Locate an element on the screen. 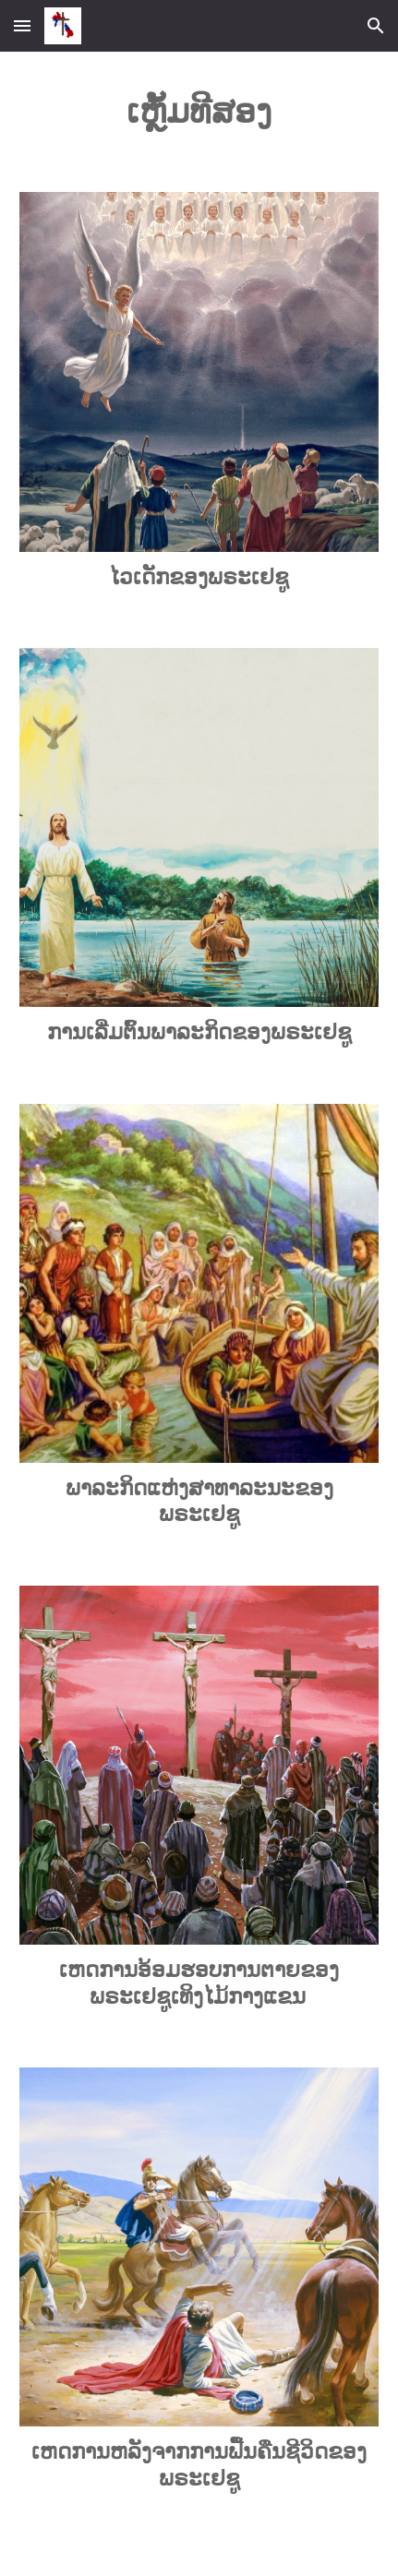 This screenshot has height=2576, width=398. [main] is located at coordinates (199, 111).